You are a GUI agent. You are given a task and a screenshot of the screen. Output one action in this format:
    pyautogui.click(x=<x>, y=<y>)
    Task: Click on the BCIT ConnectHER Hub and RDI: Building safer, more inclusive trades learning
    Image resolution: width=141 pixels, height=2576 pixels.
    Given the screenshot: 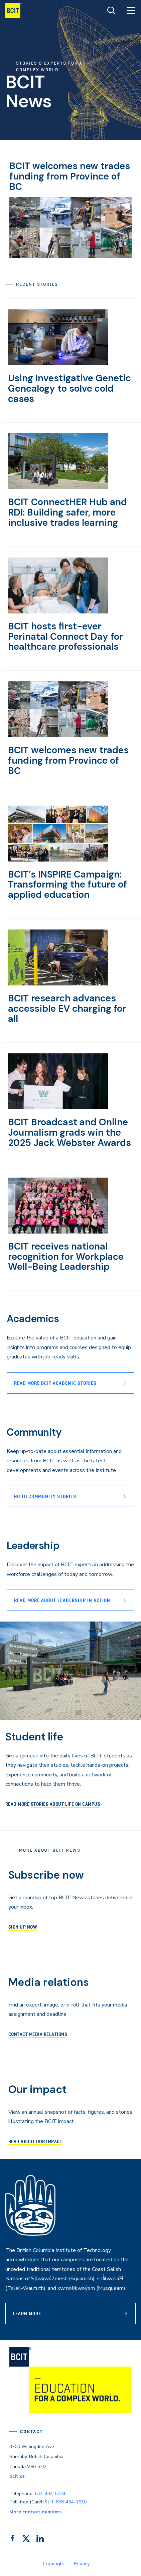 What is the action you would take?
    pyautogui.click(x=67, y=512)
    